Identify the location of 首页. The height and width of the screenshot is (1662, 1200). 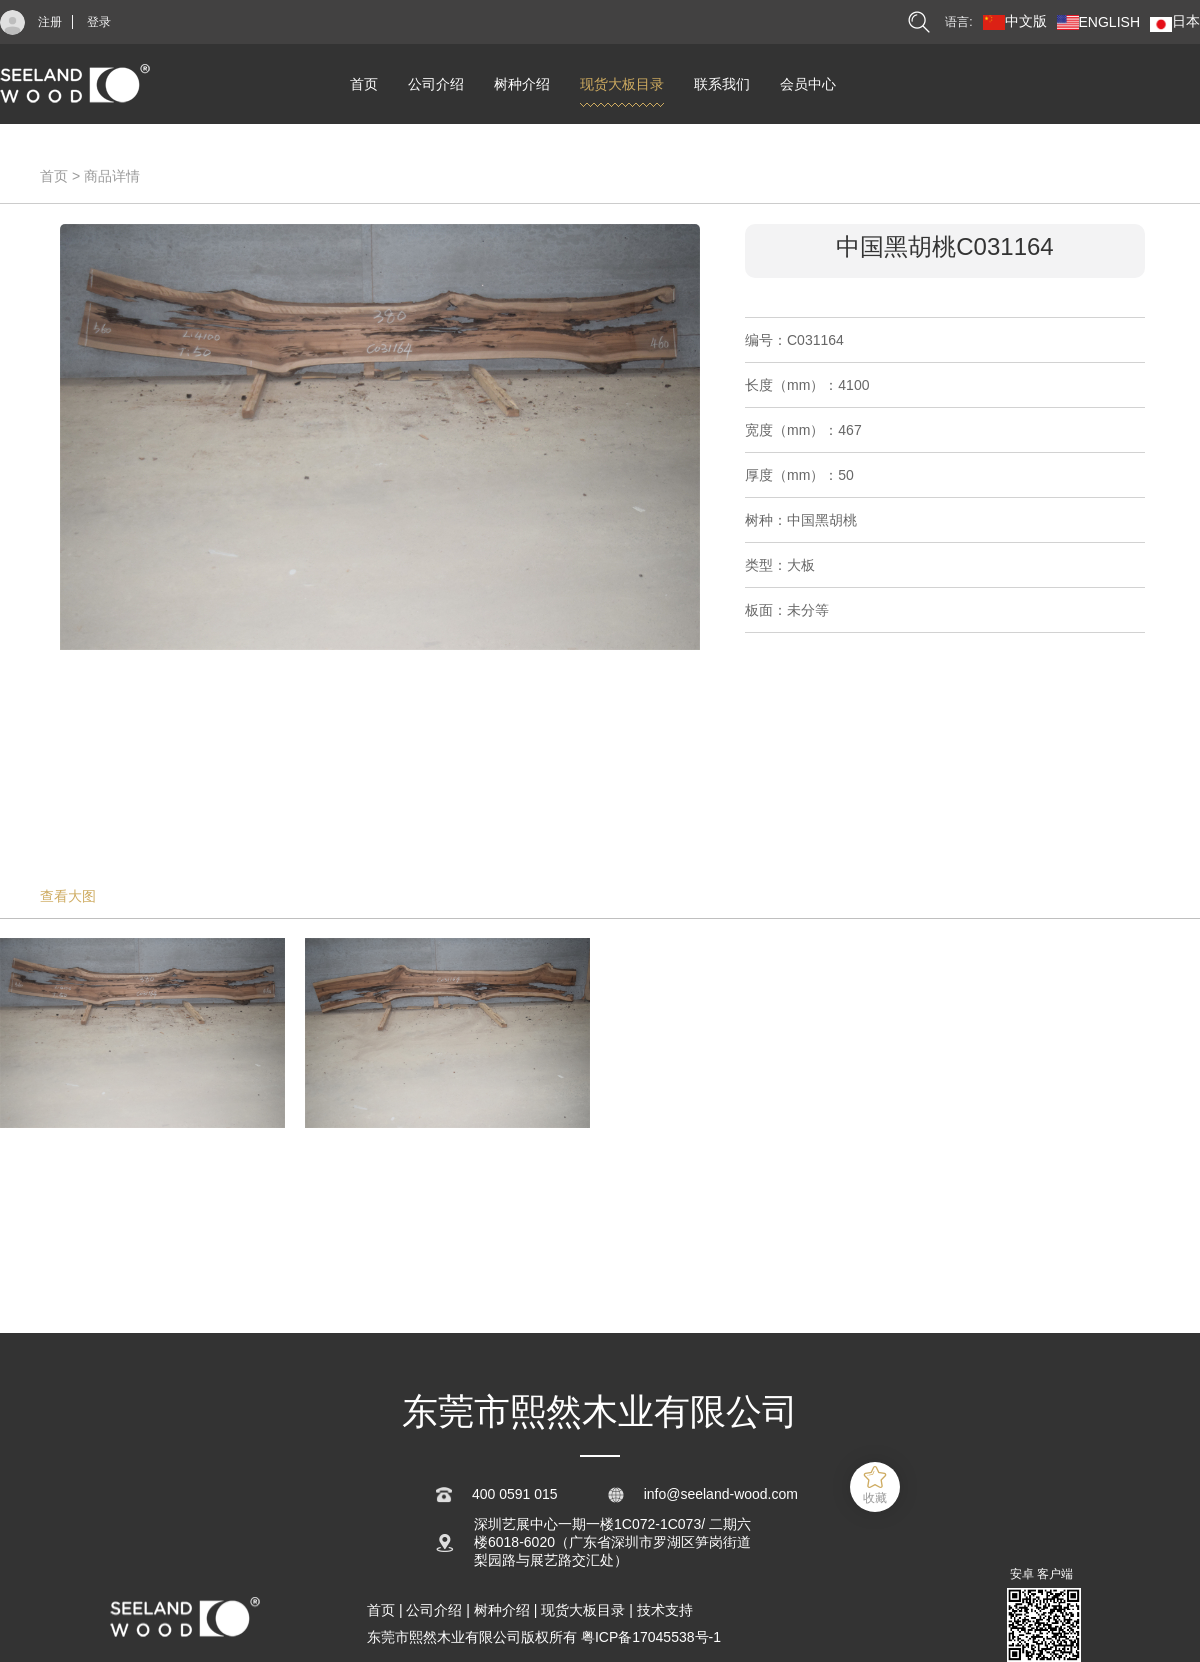
(364, 84).